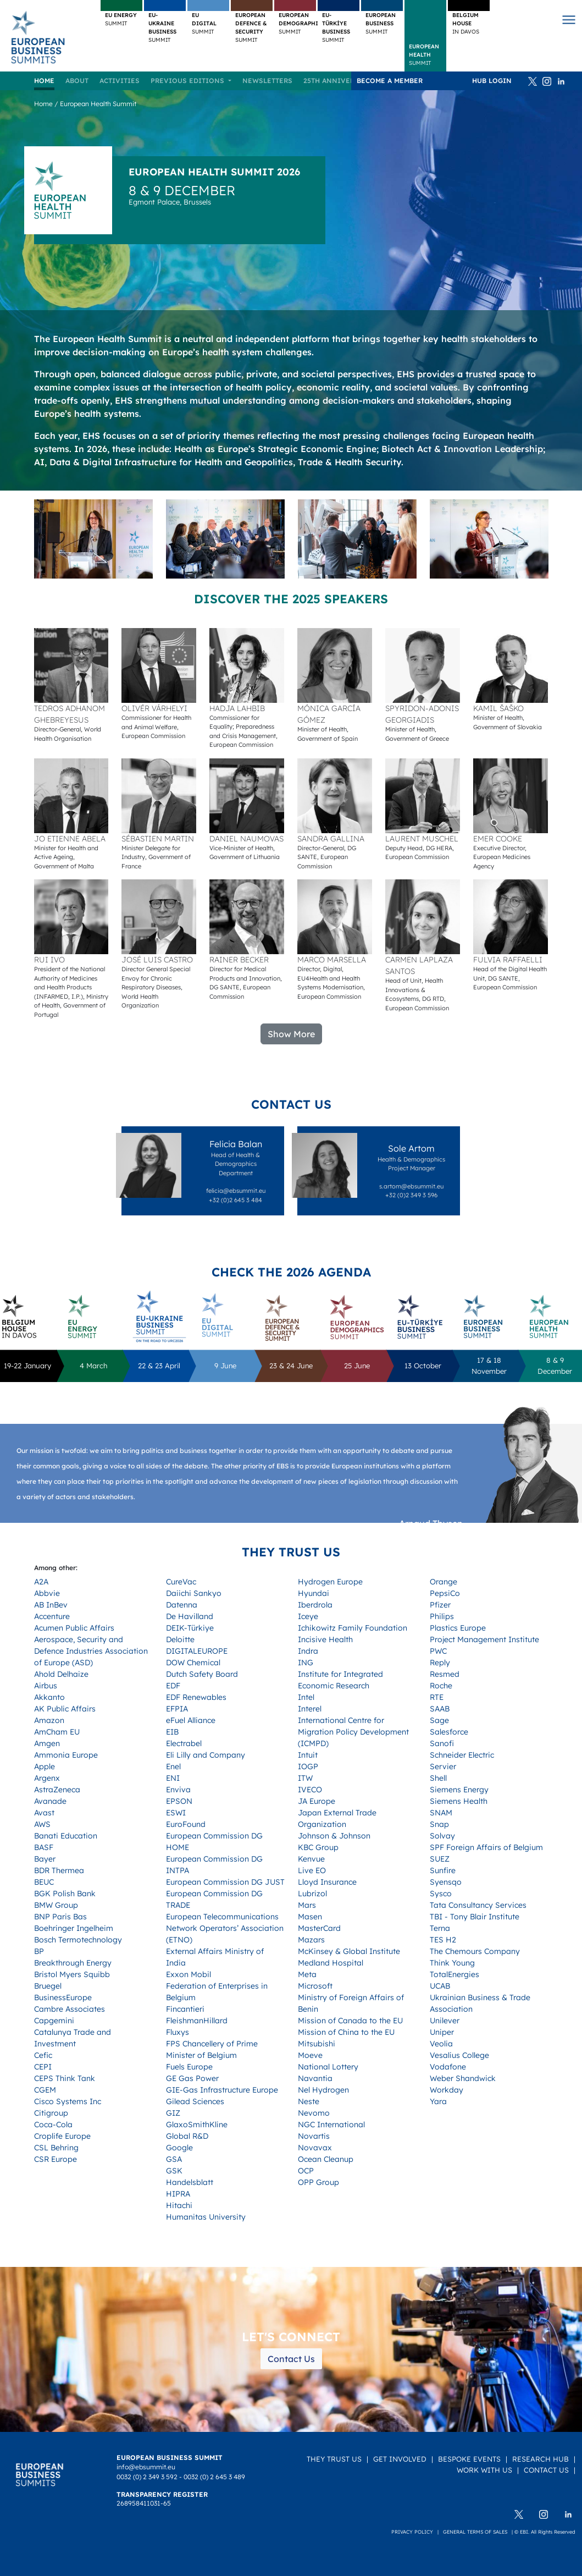 The width and height of the screenshot is (582, 2576). Describe the element at coordinates (195, 2101) in the screenshot. I see `Gilead Sciences` at that location.